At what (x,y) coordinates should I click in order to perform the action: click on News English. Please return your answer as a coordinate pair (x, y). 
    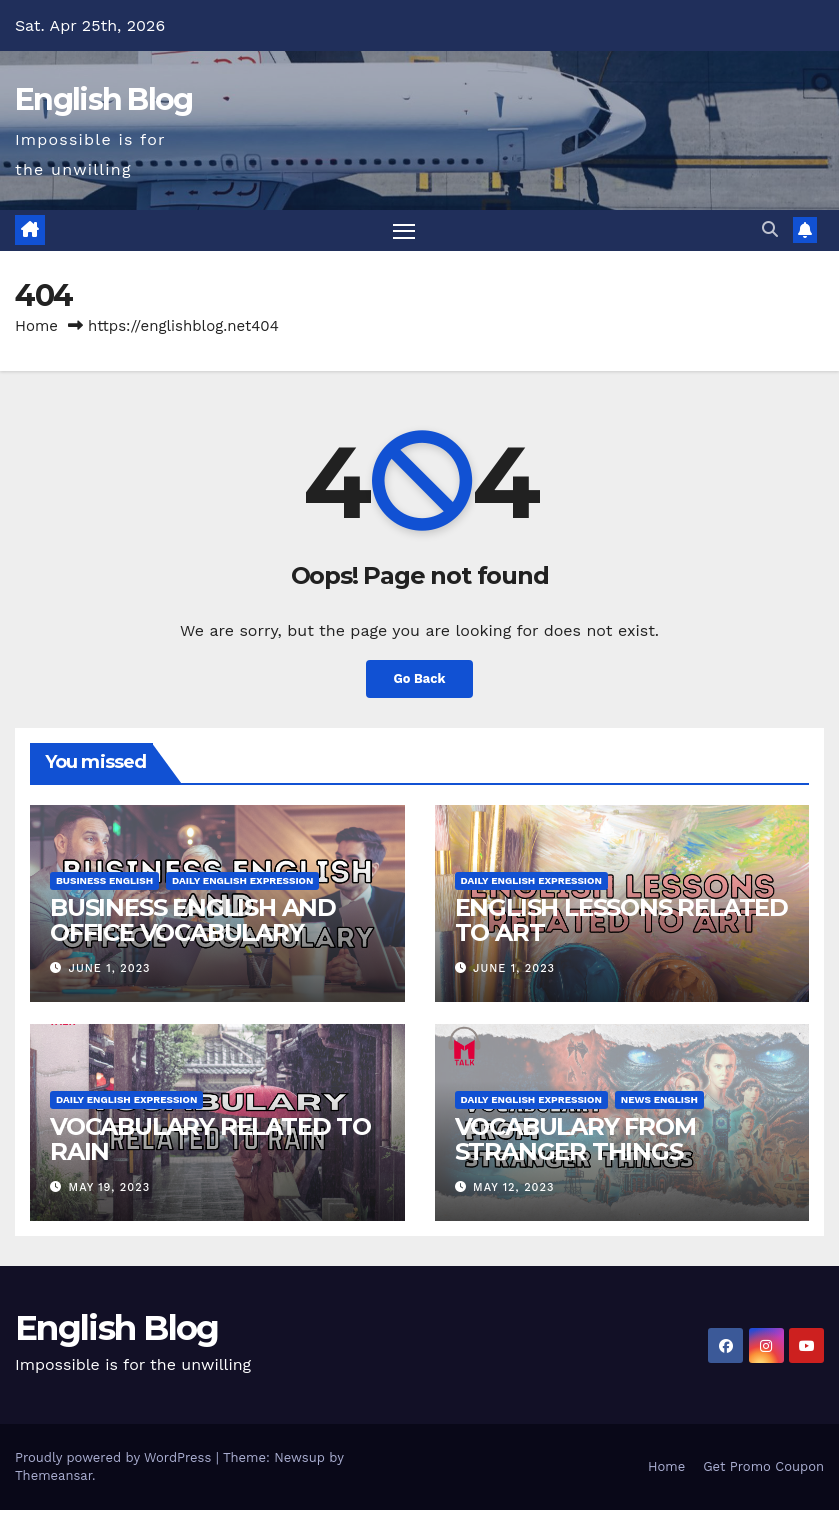
    Looking at the image, I should click on (659, 1103).